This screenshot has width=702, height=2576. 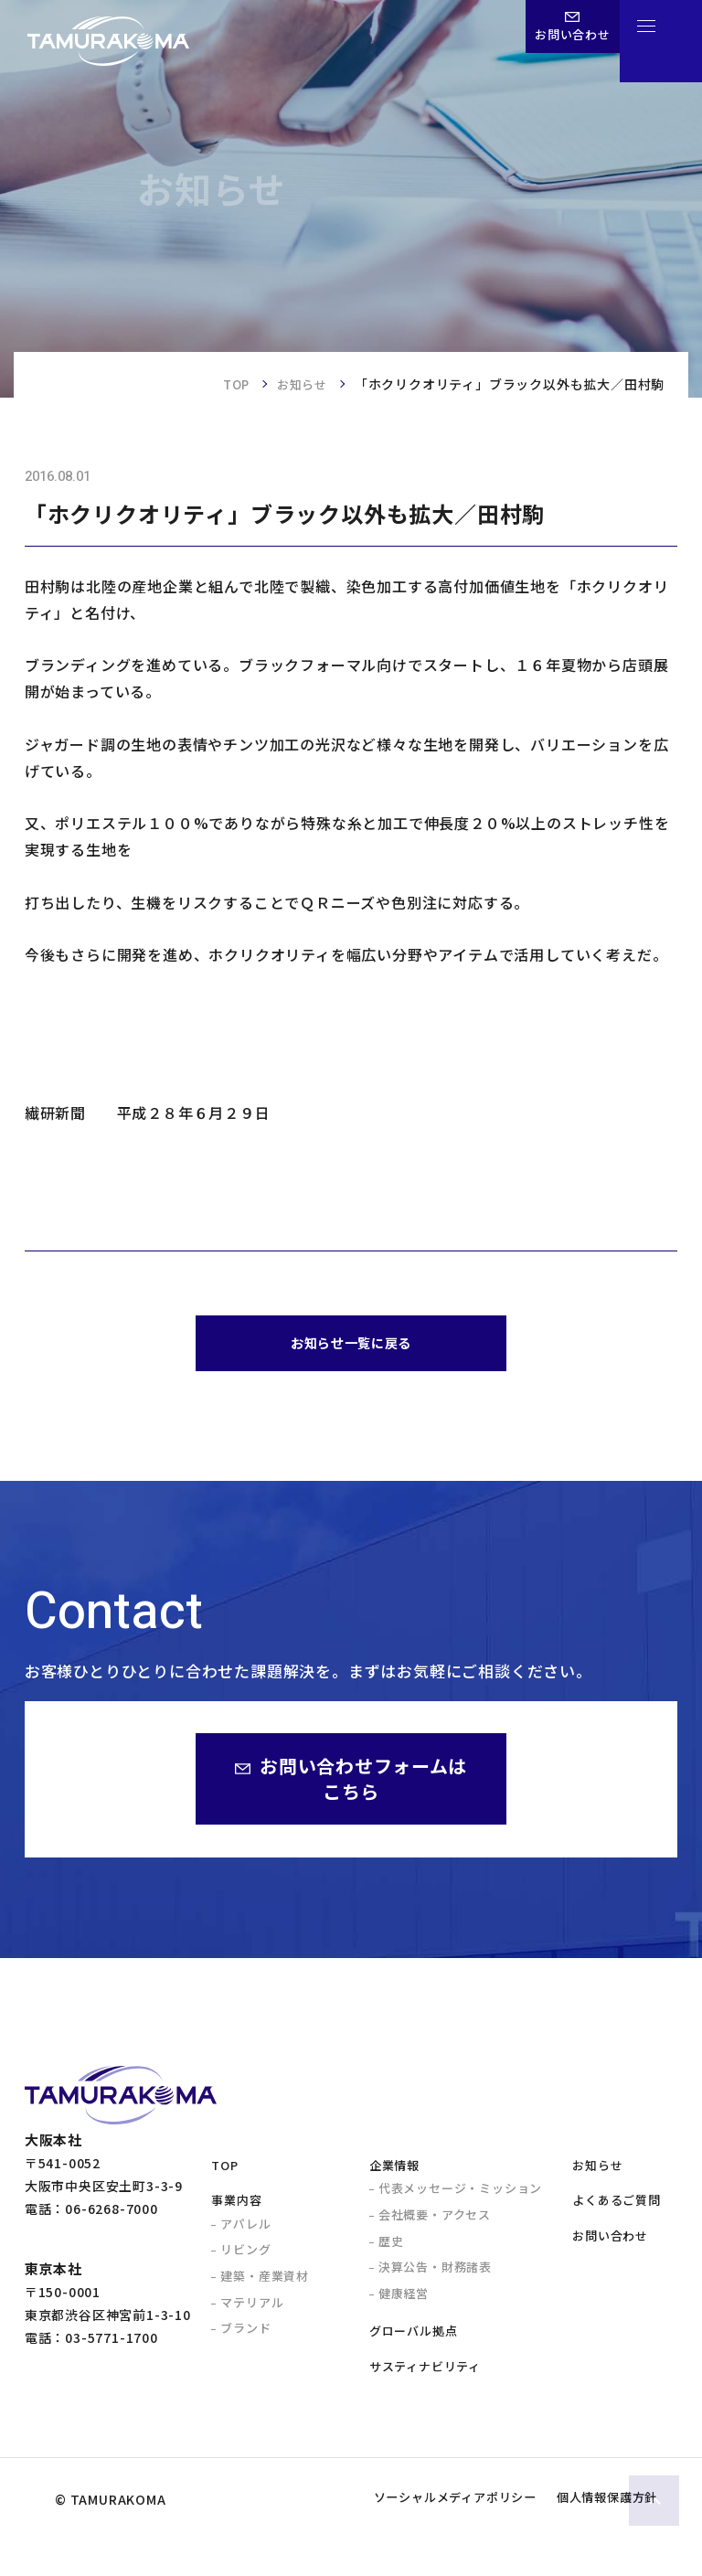 What do you see at coordinates (616, 2209) in the screenshot?
I see `よくあるご質問` at bounding box center [616, 2209].